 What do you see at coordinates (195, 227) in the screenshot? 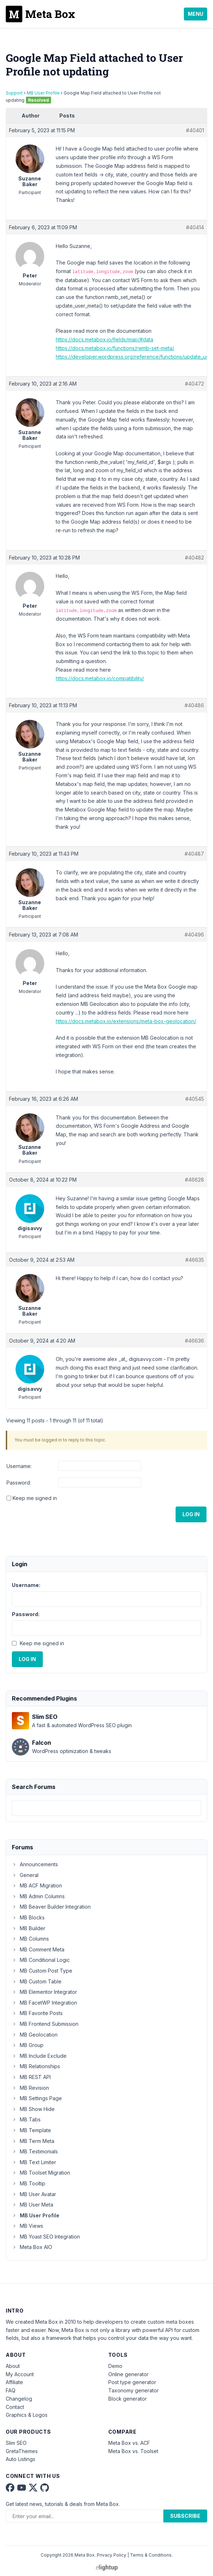
I see `#40414` at bounding box center [195, 227].